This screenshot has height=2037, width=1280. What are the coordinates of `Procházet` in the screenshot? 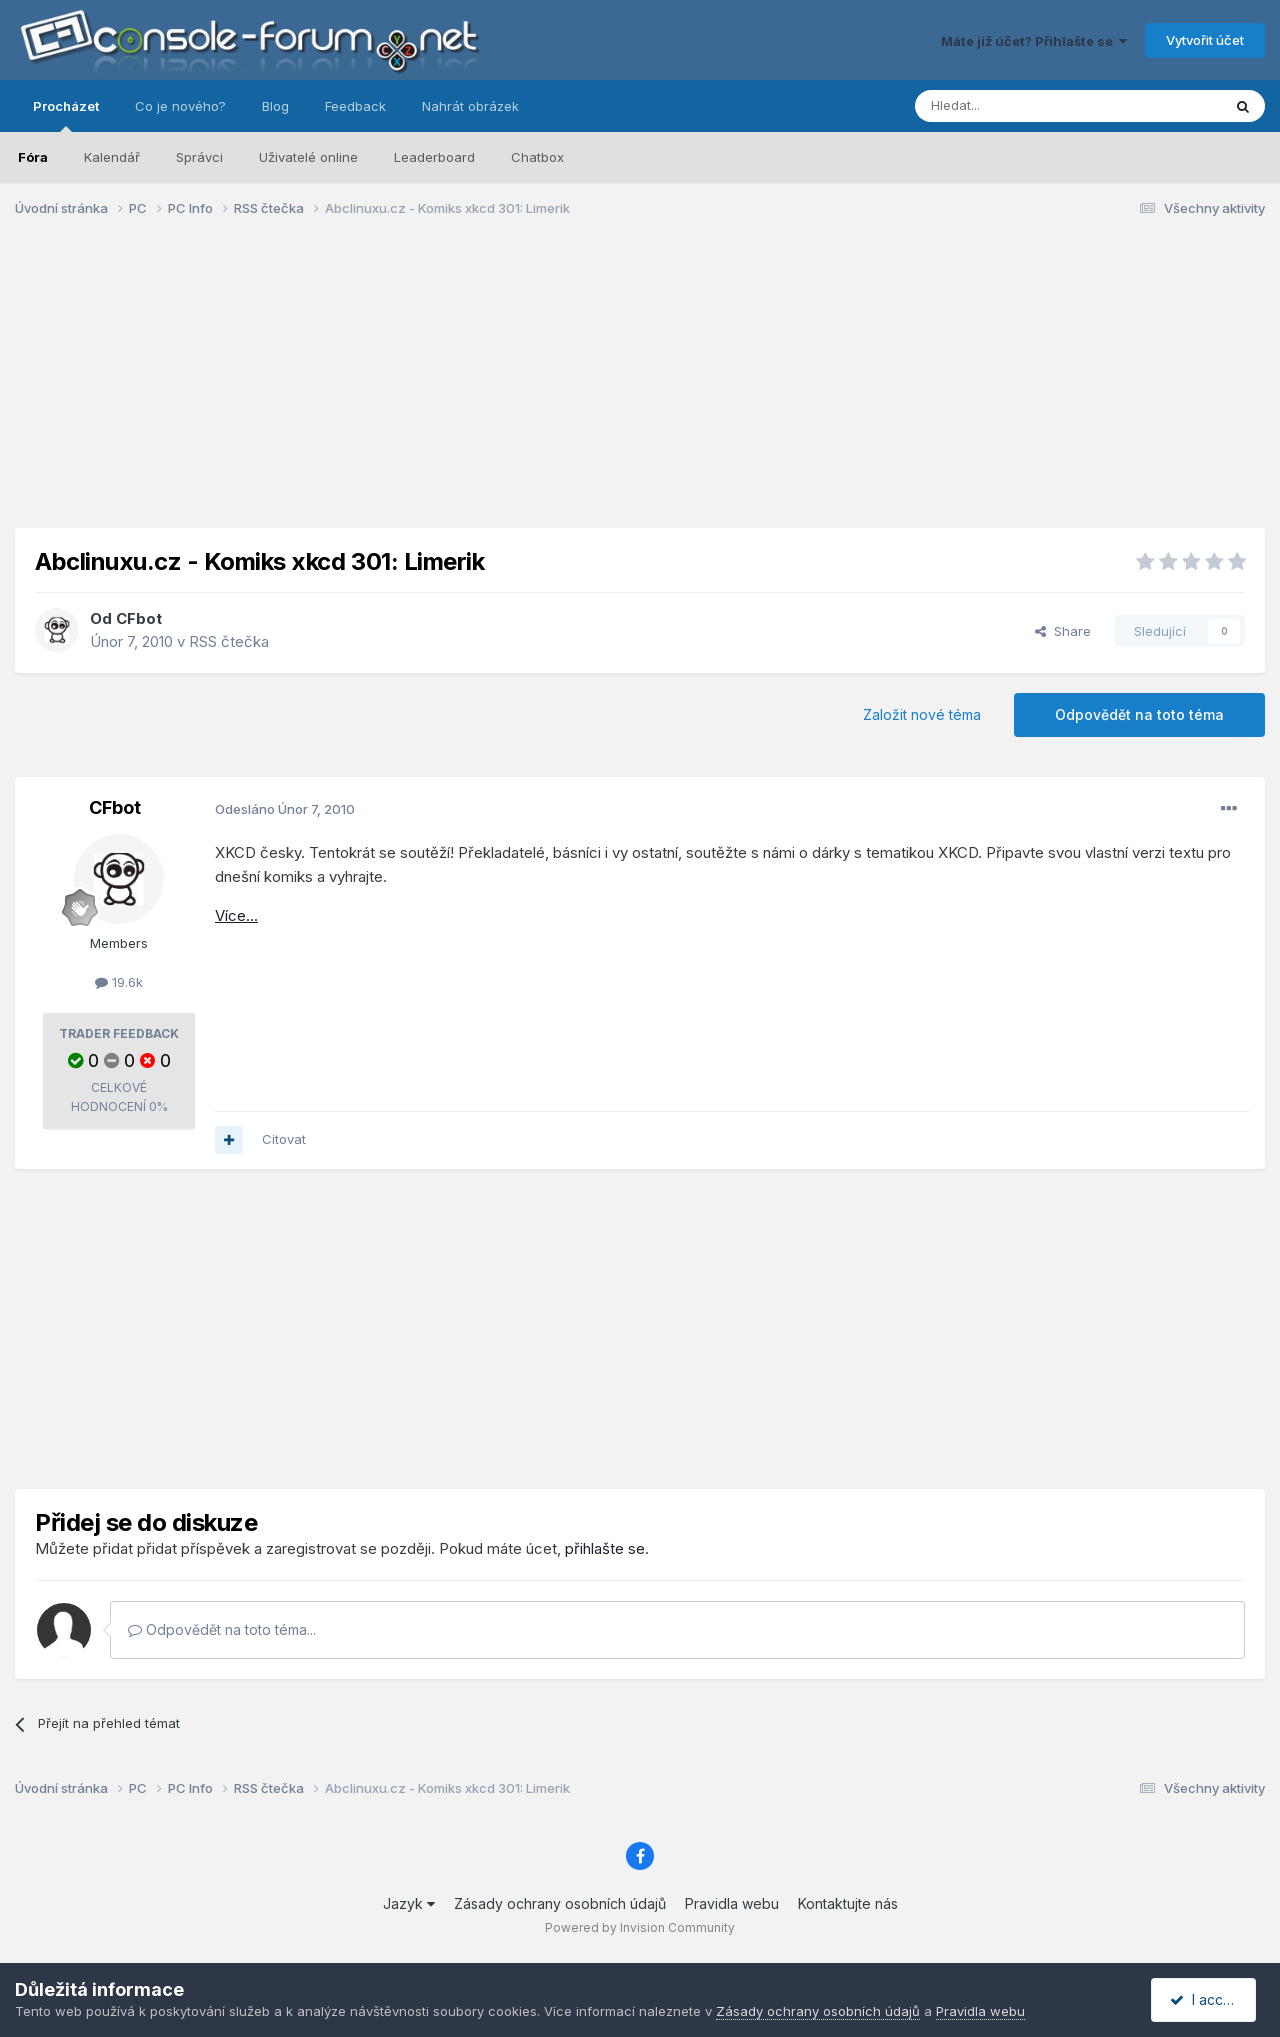 It's located at (66, 115).